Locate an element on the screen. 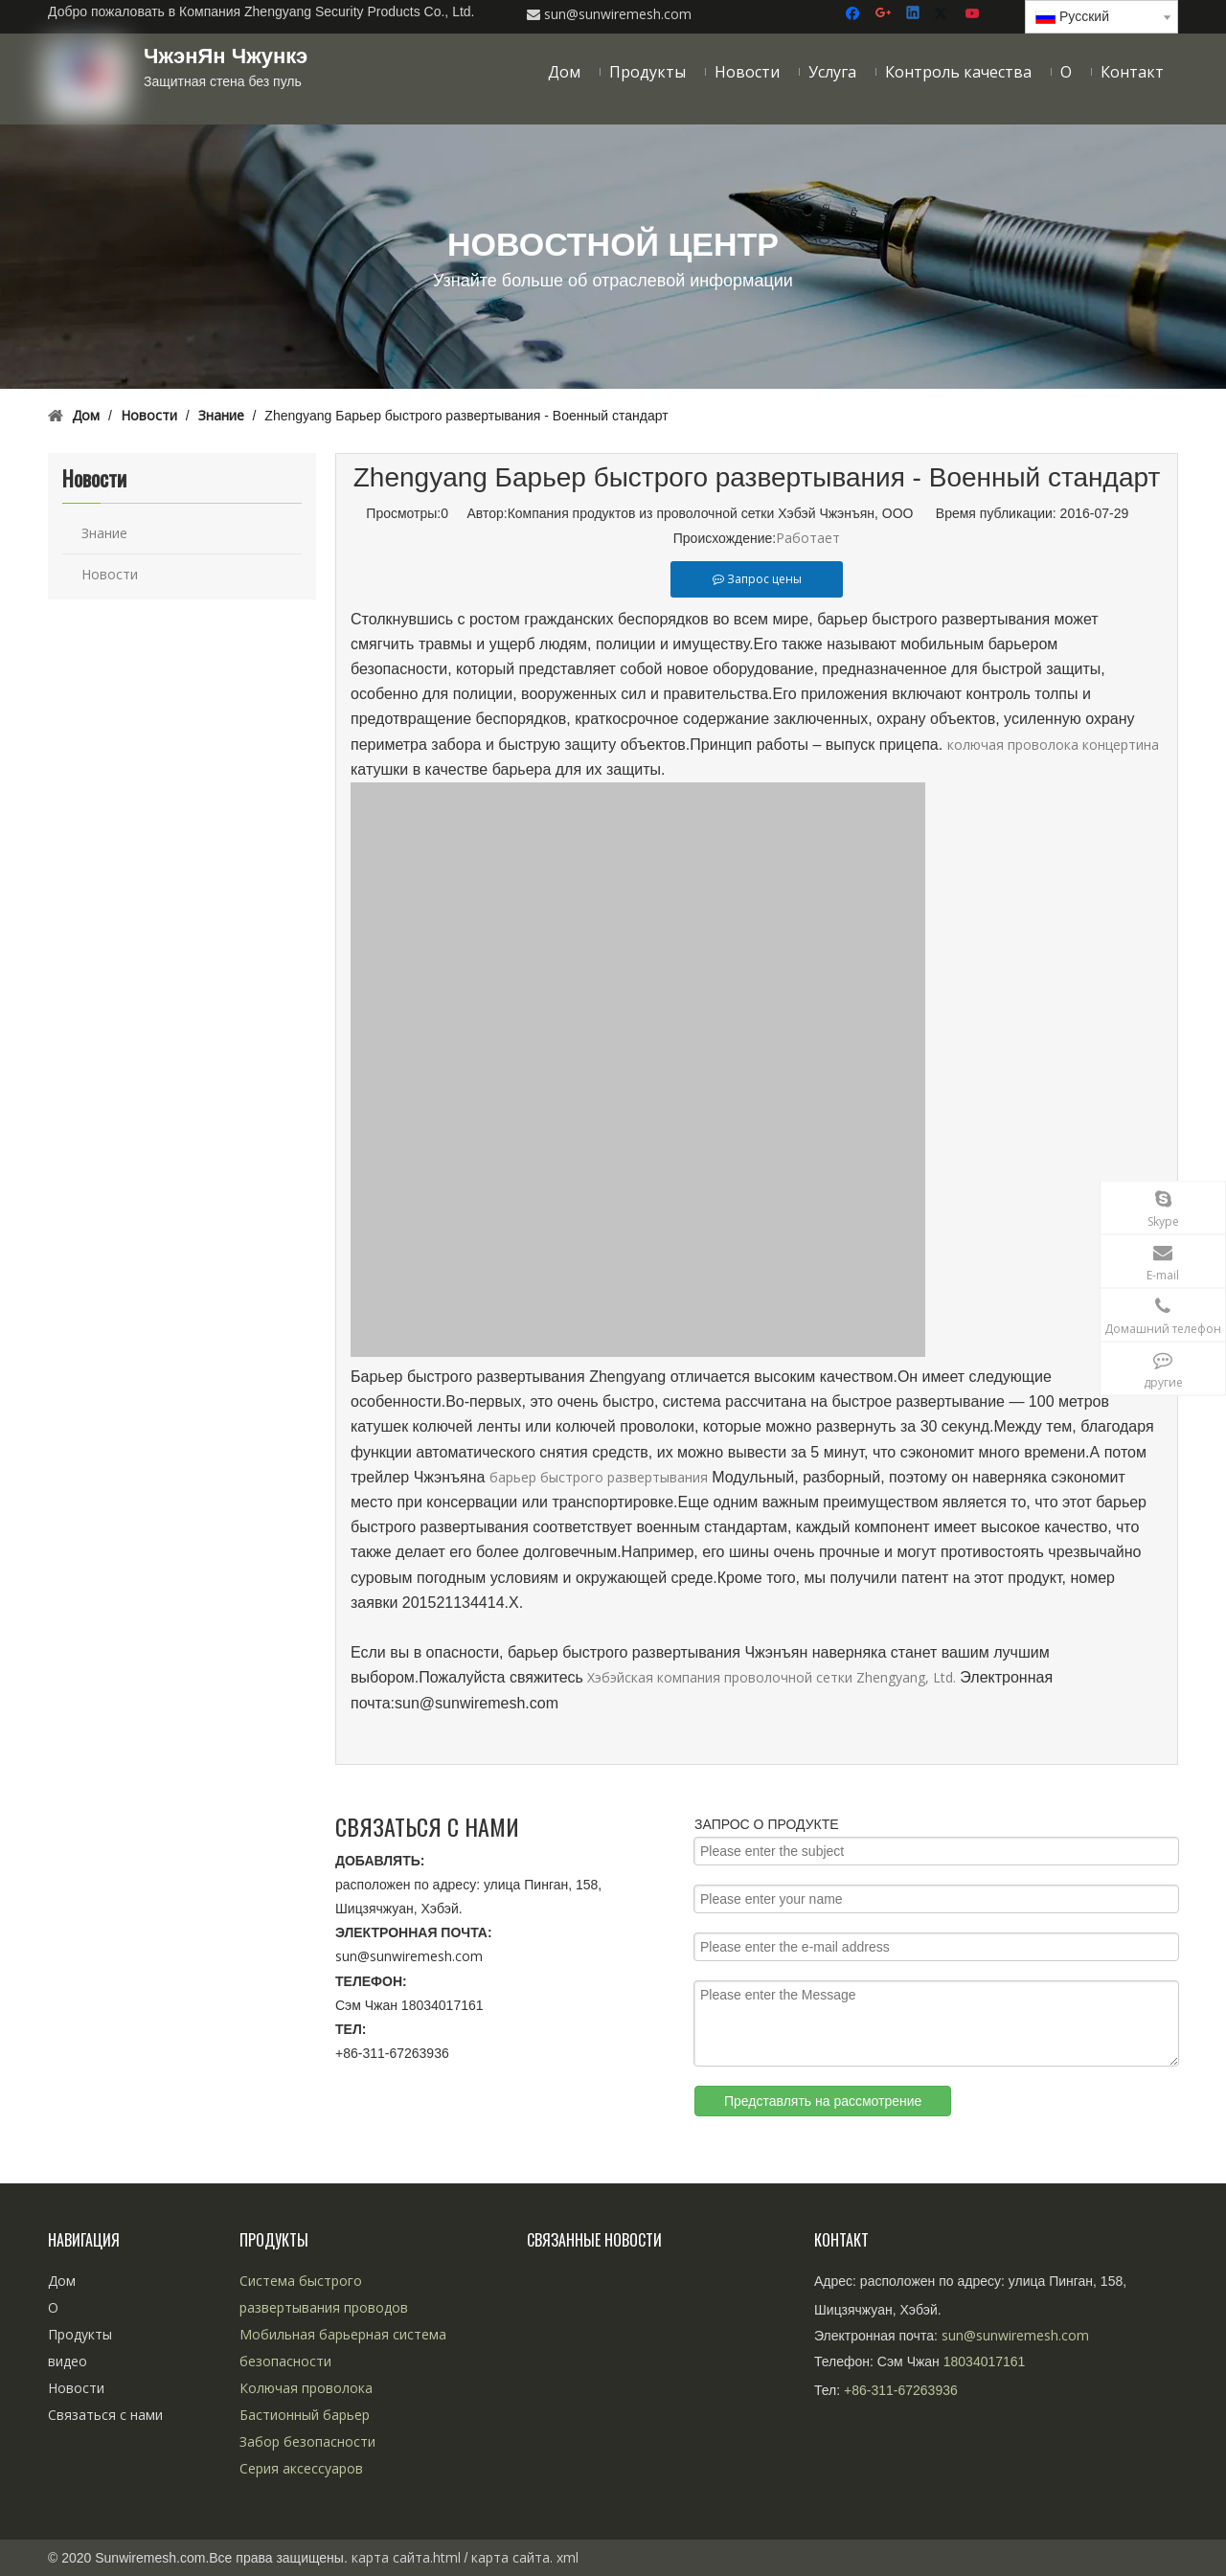 Image resolution: width=1226 pixels, height=2576 pixels. Хэбэйская компания проволочной сетки Zhengyang, Ltd. is located at coordinates (773, 1677).